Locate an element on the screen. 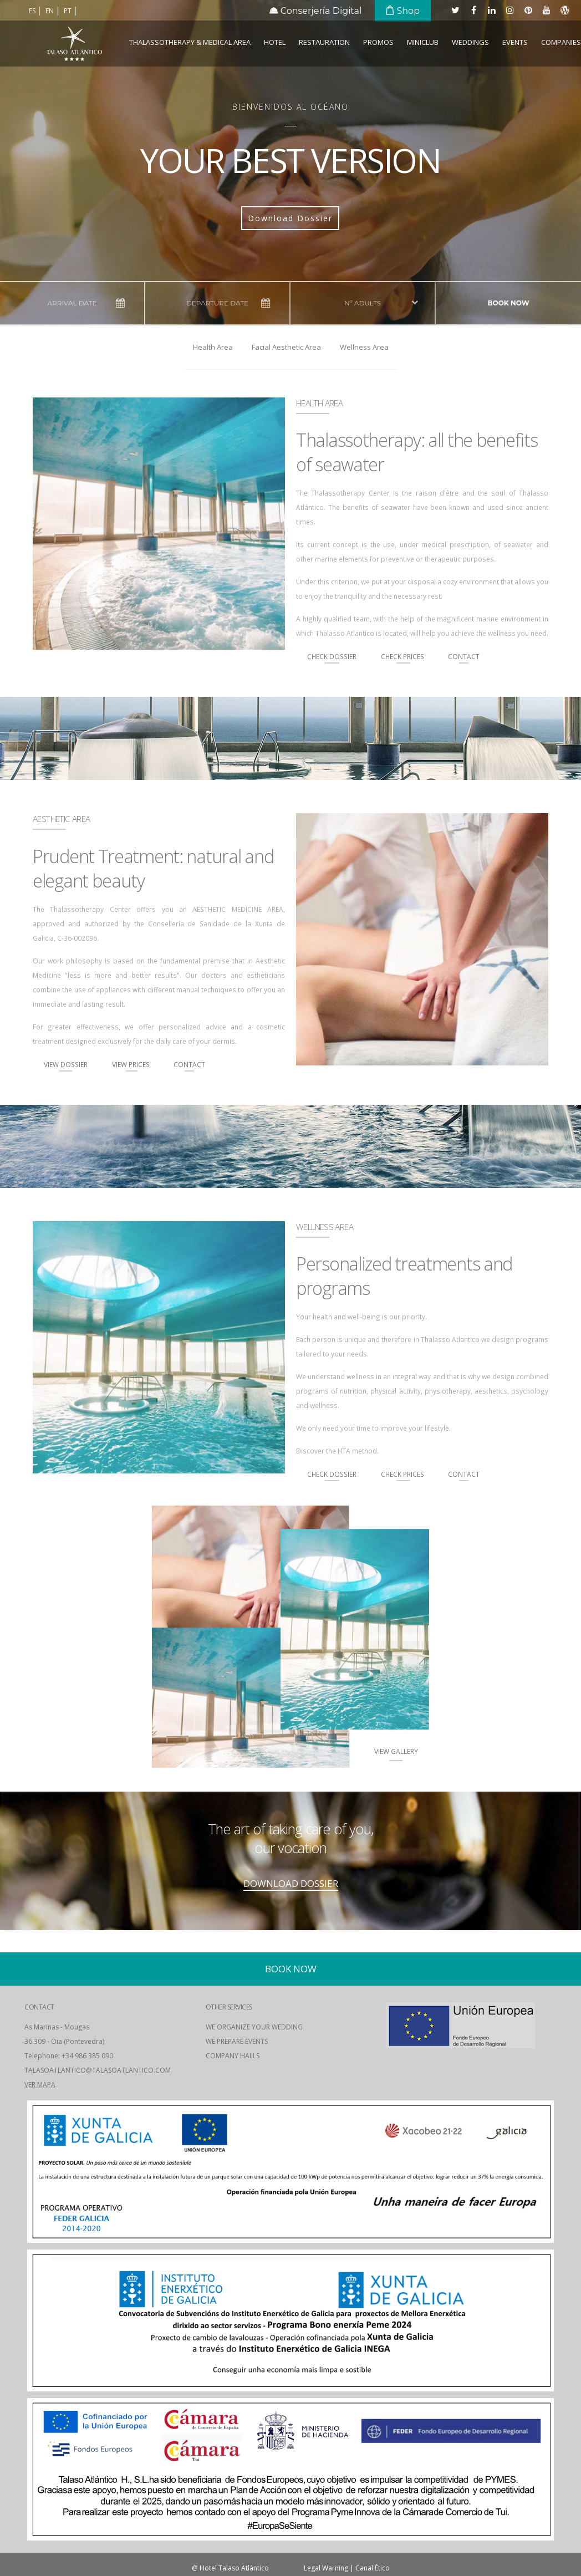 The width and height of the screenshot is (581, 2576). Wellness Area is located at coordinates (364, 347).